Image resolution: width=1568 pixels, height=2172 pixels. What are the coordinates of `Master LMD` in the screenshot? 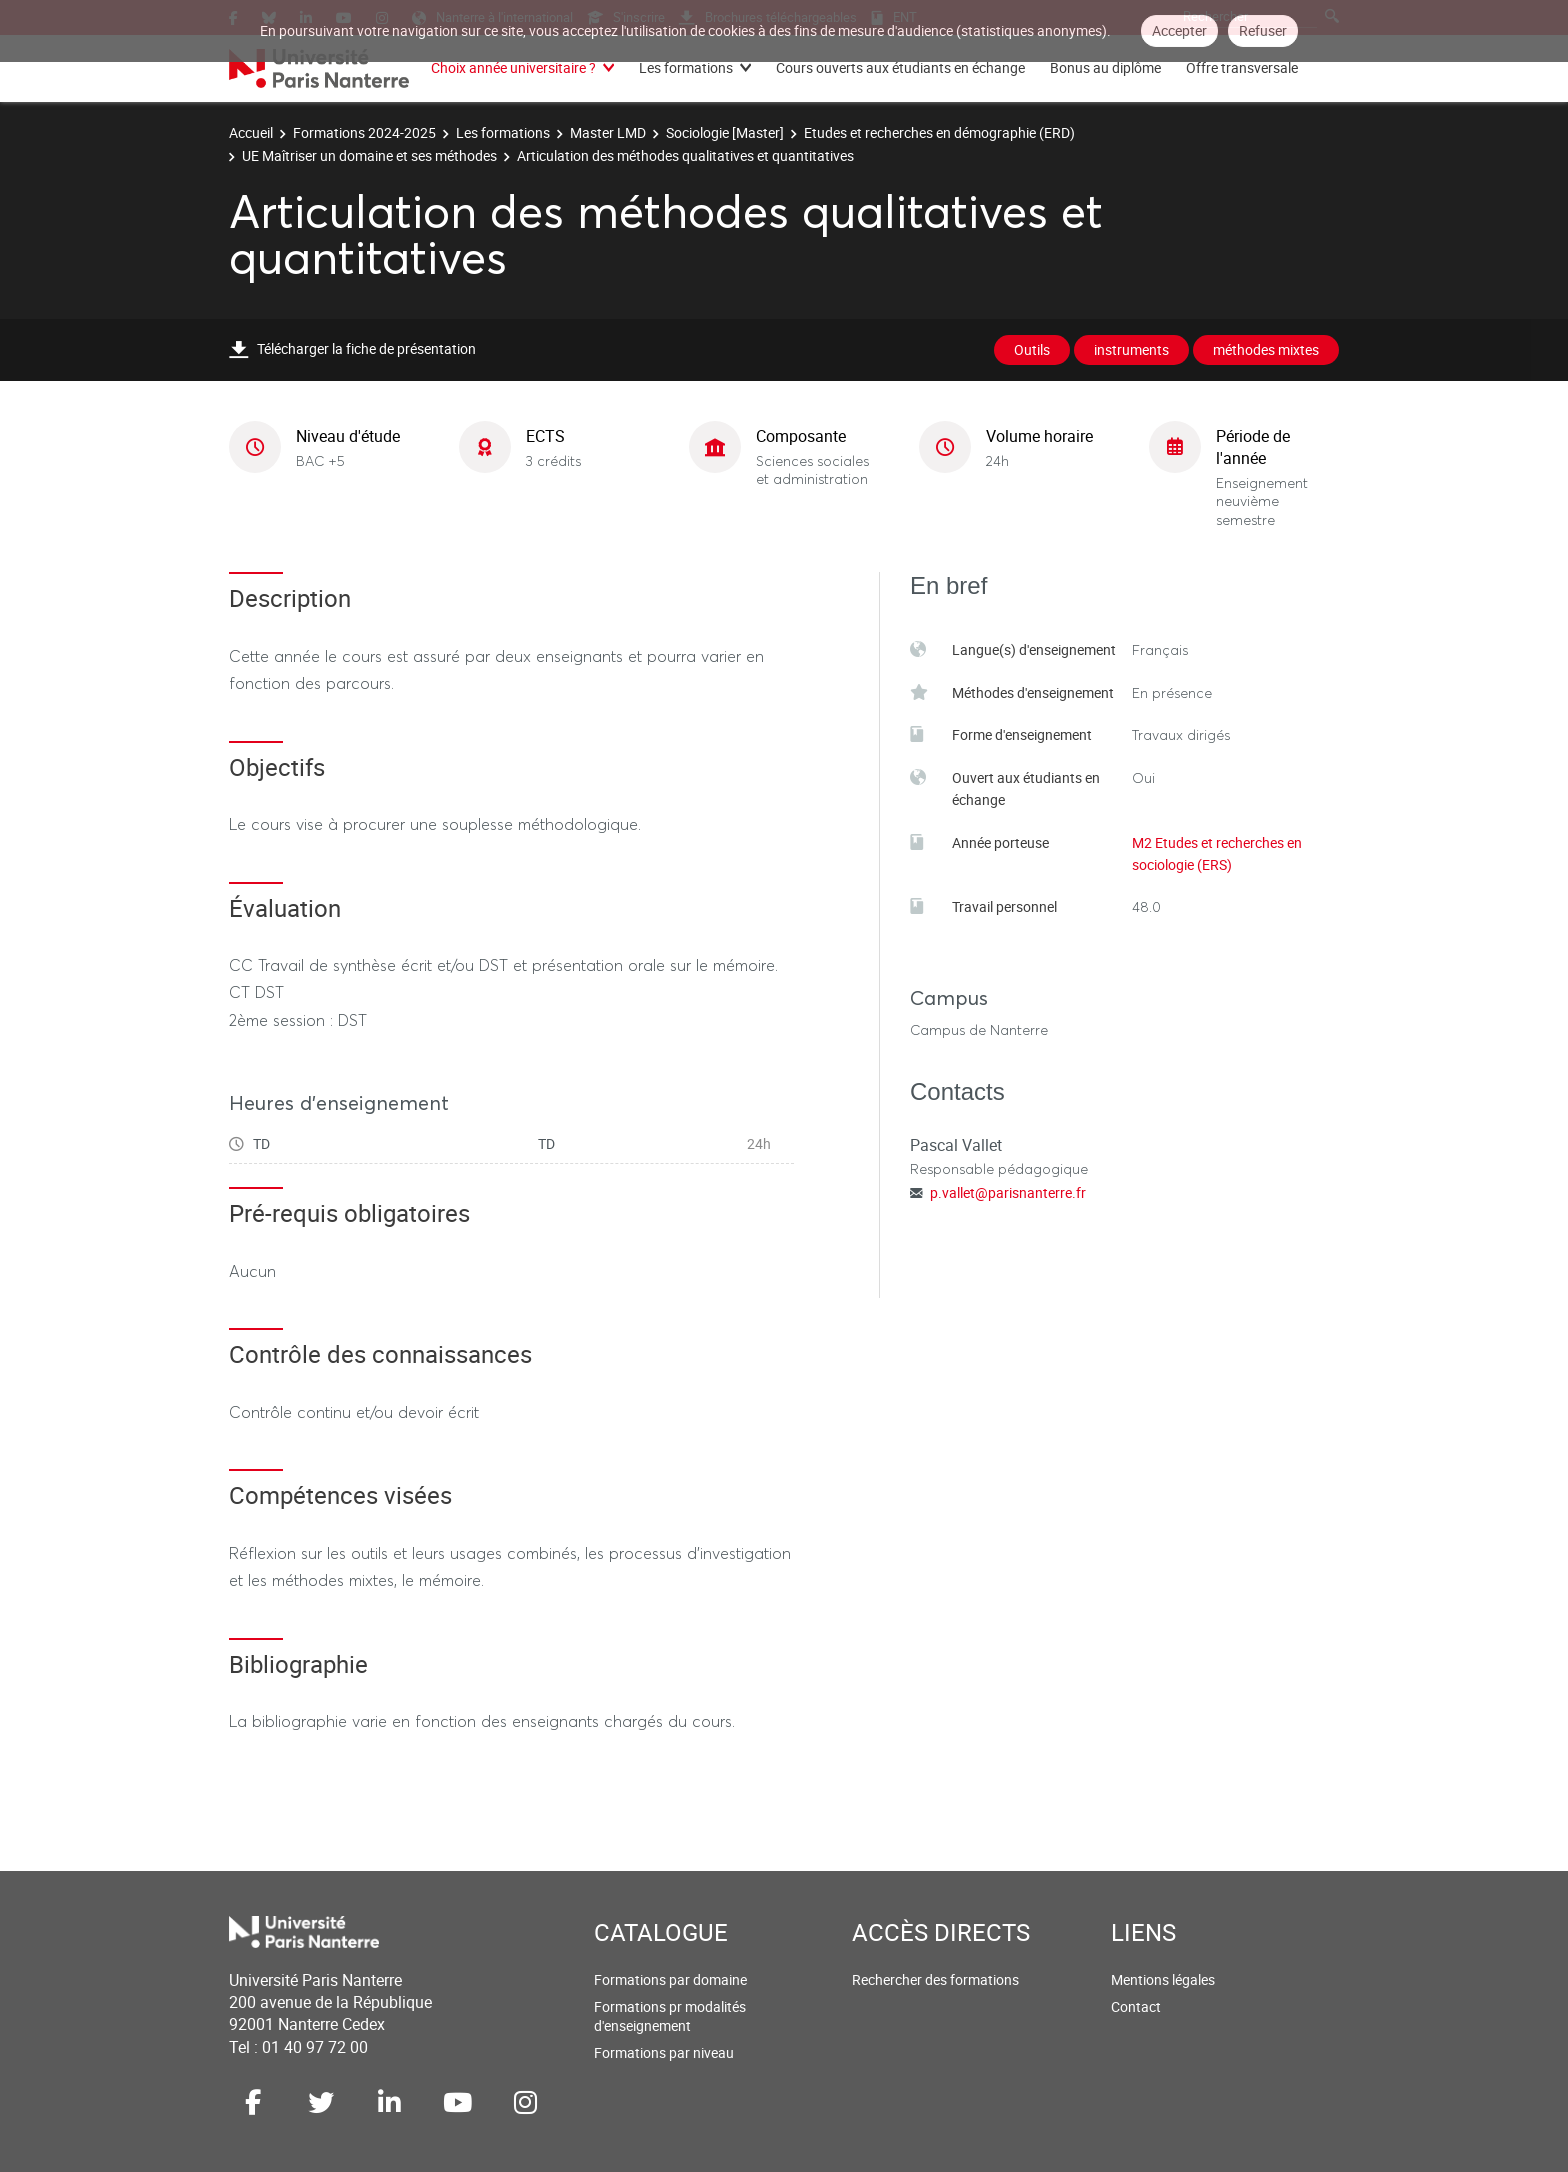 It's located at (608, 132).